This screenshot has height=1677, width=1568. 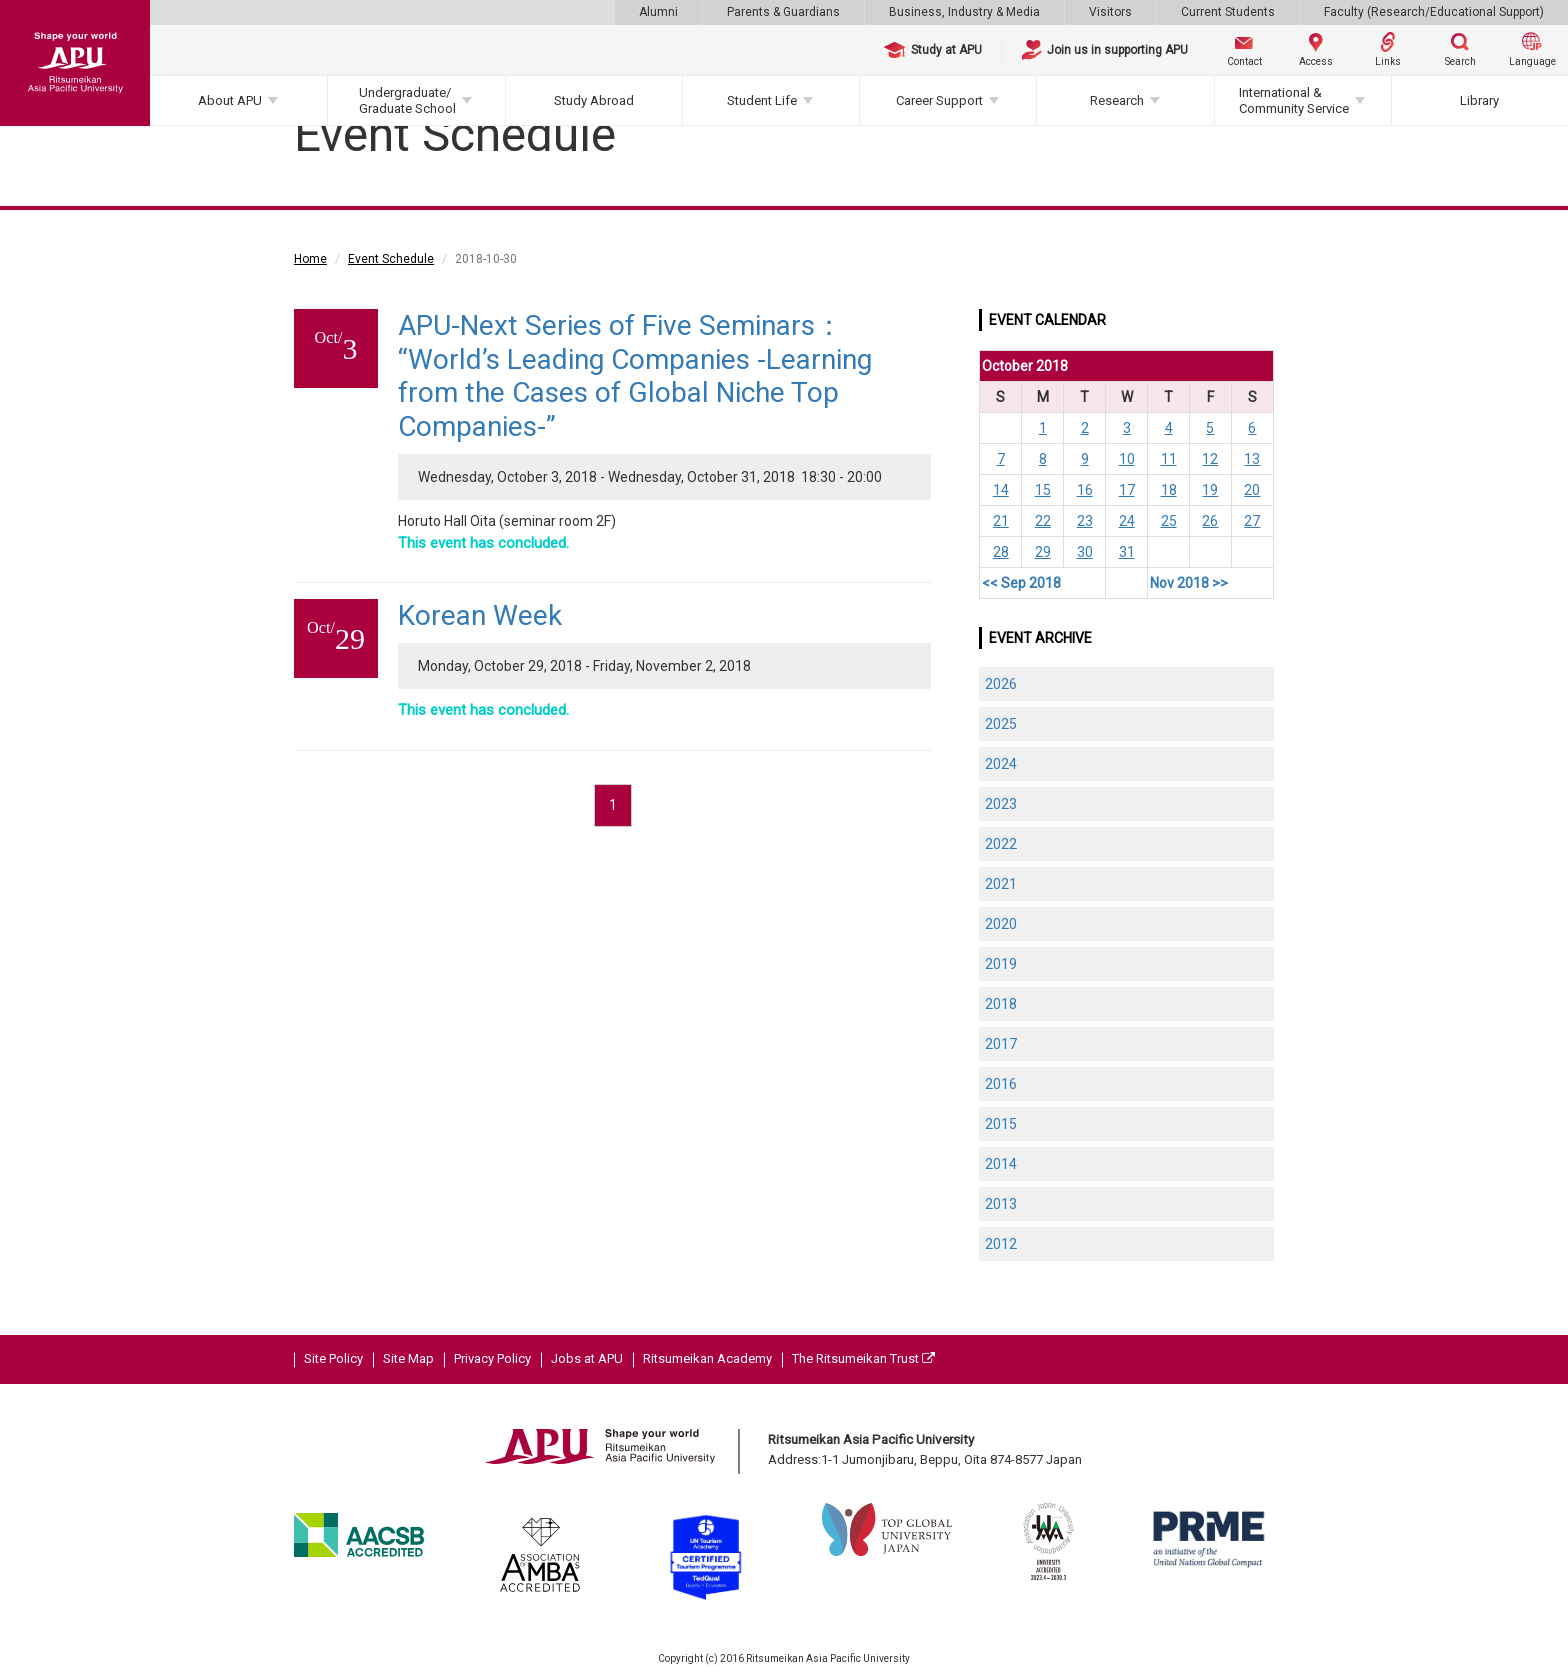 What do you see at coordinates (1043, 552) in the screenshot?
I see `29` at bounding box center [1043, 552].